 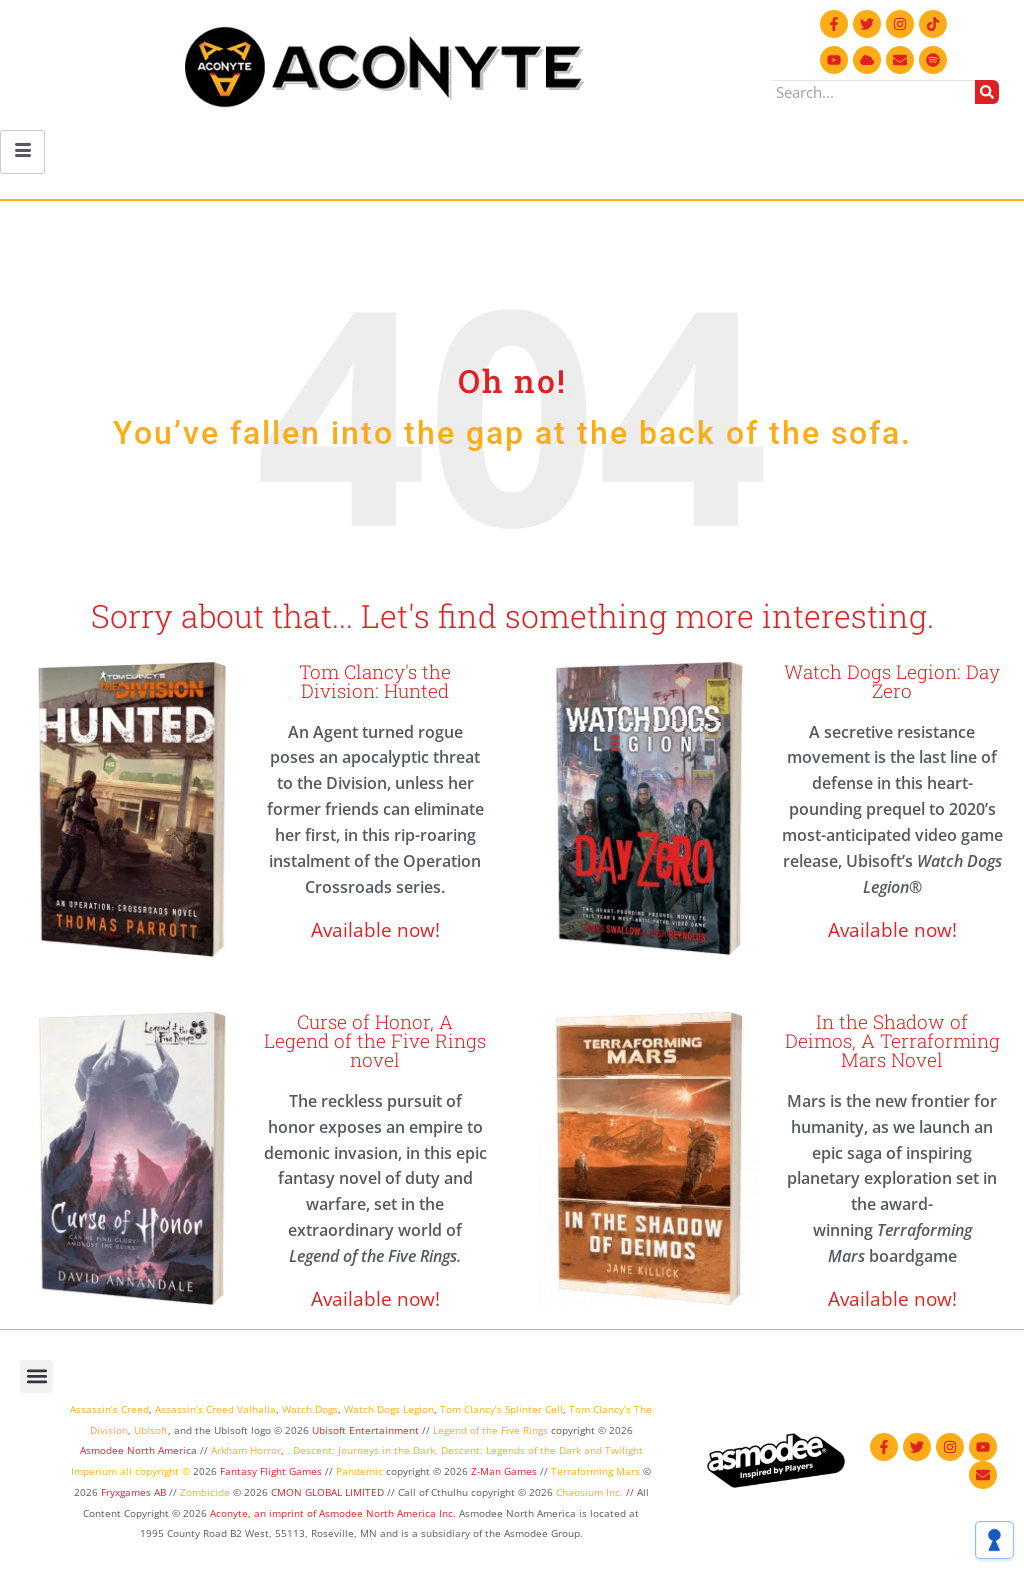 I want to click on and, so click(x=593, y=1450).